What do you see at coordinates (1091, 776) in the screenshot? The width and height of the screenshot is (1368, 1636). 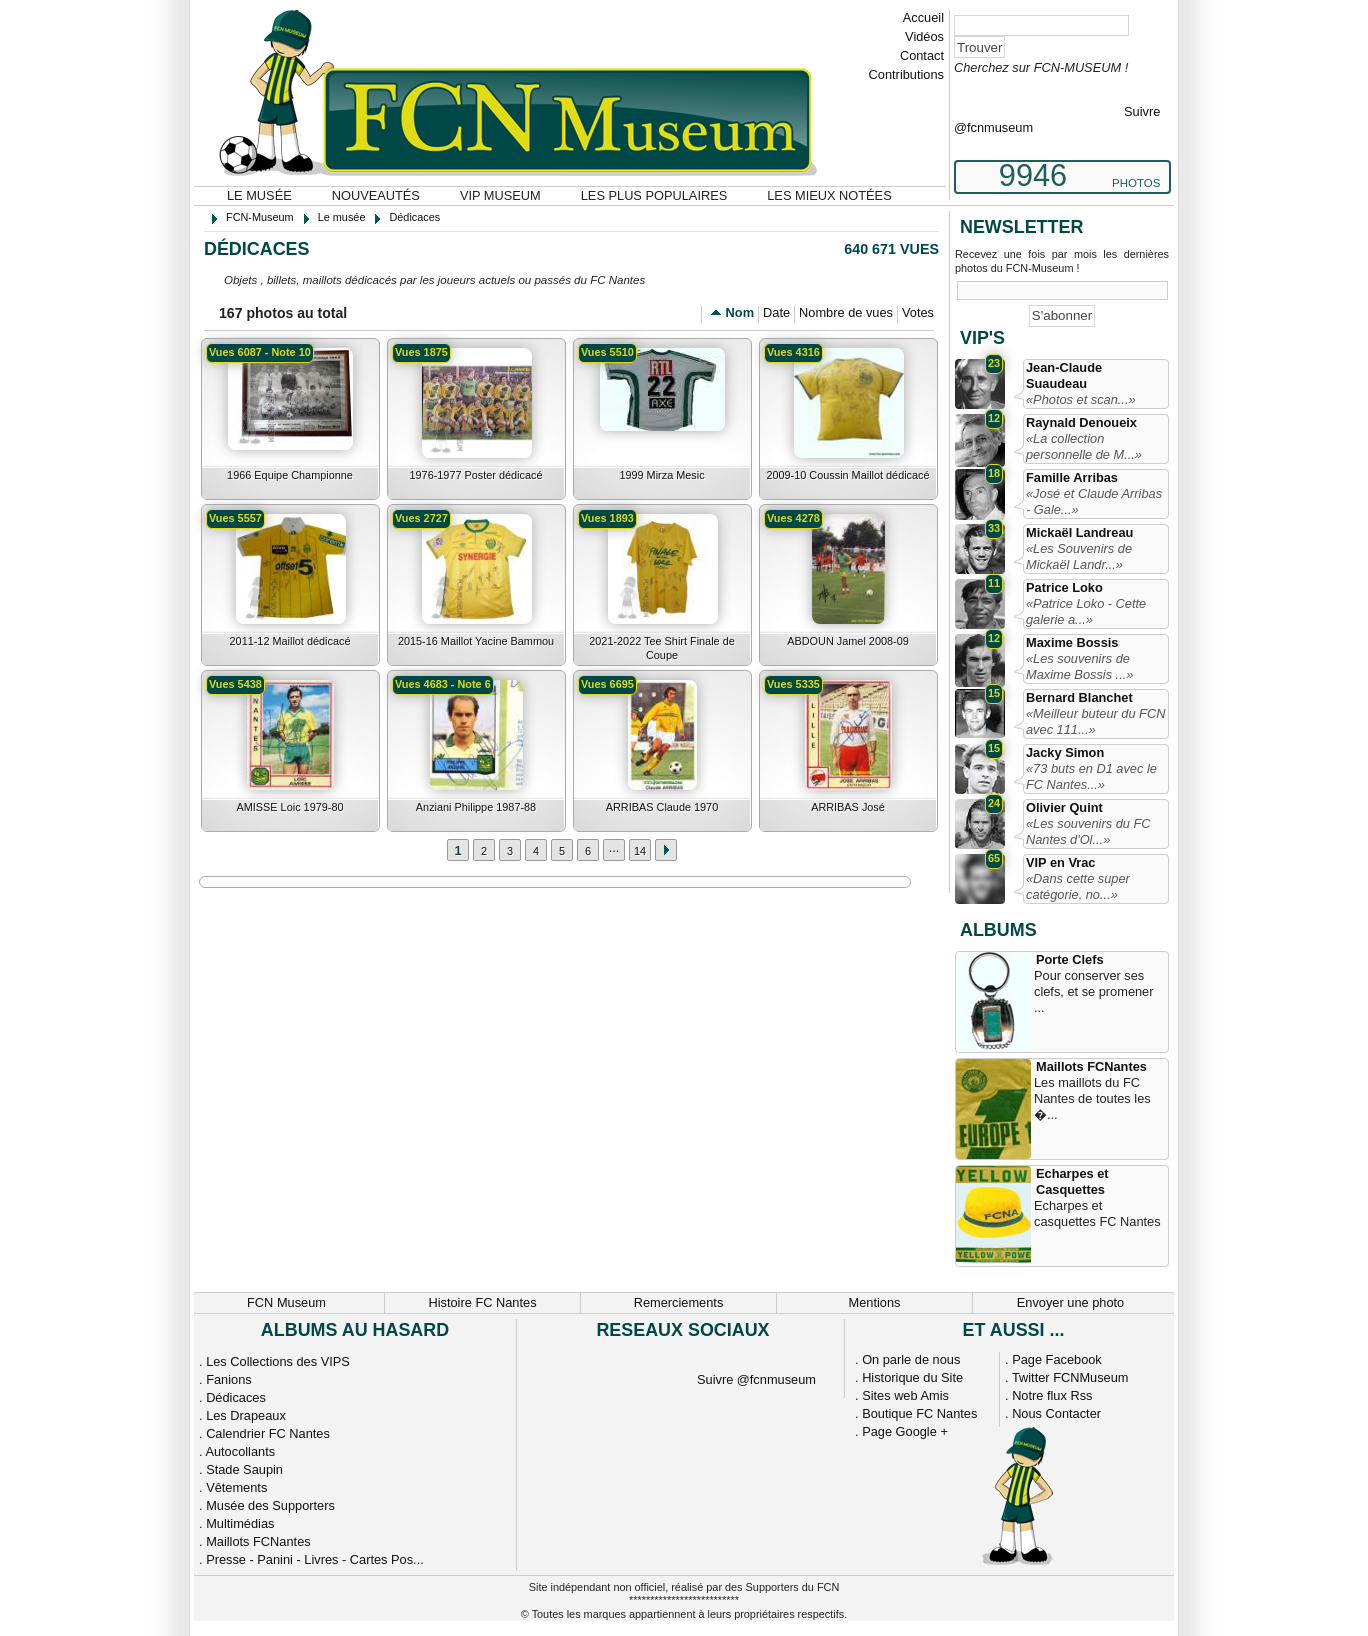 I see `«73 buts en D1 avec le FC Nantes...»` at bounding box center [1091, 776].